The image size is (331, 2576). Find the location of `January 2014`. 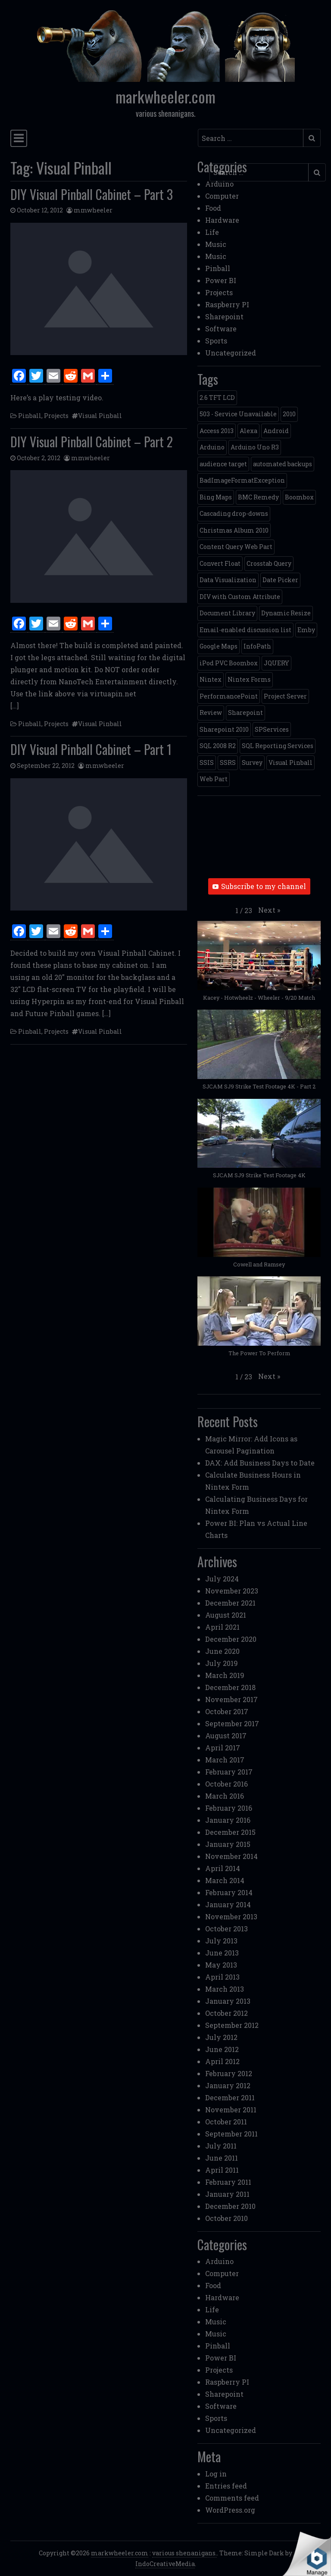

January 2014 is located at coordinates (228, 1904).